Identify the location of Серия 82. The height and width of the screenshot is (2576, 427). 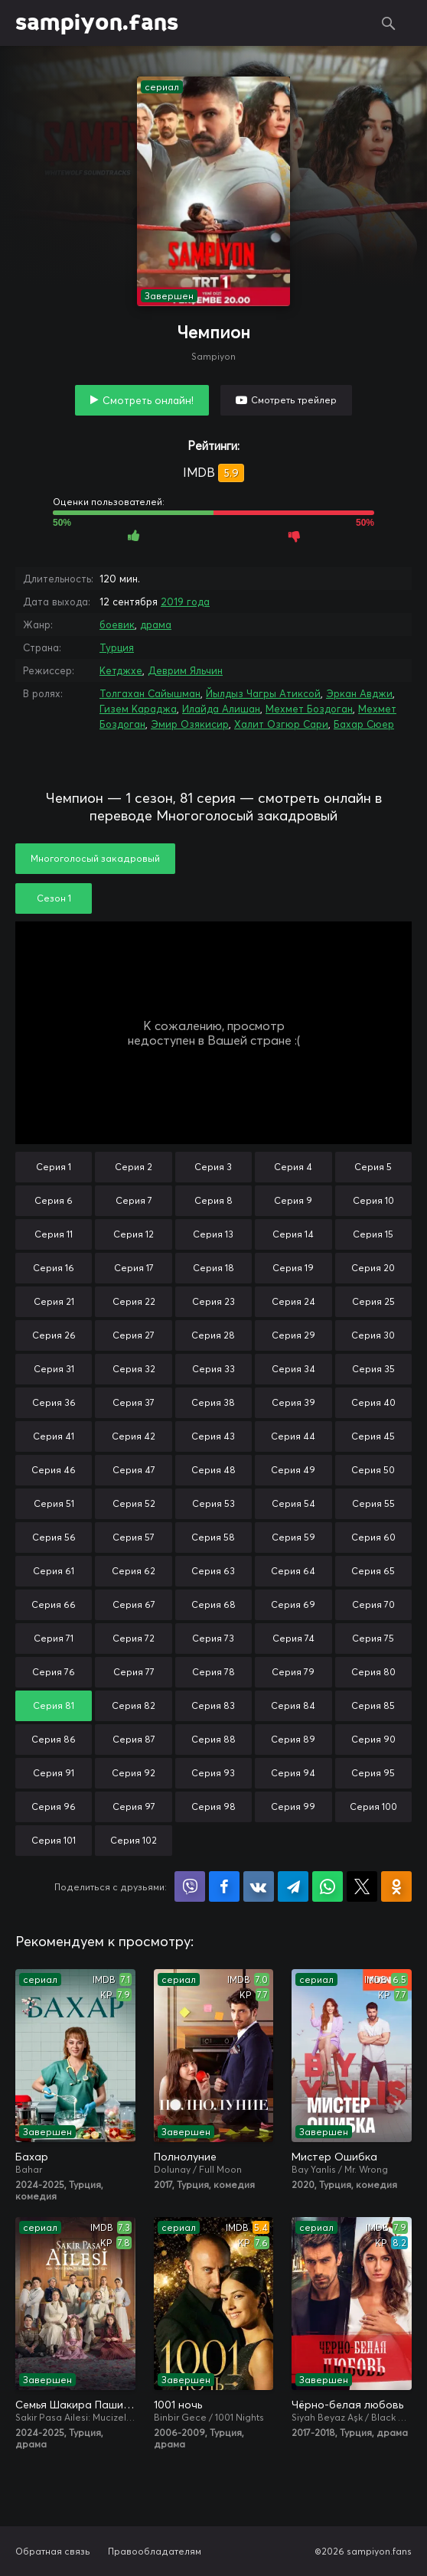
(133, 1705).